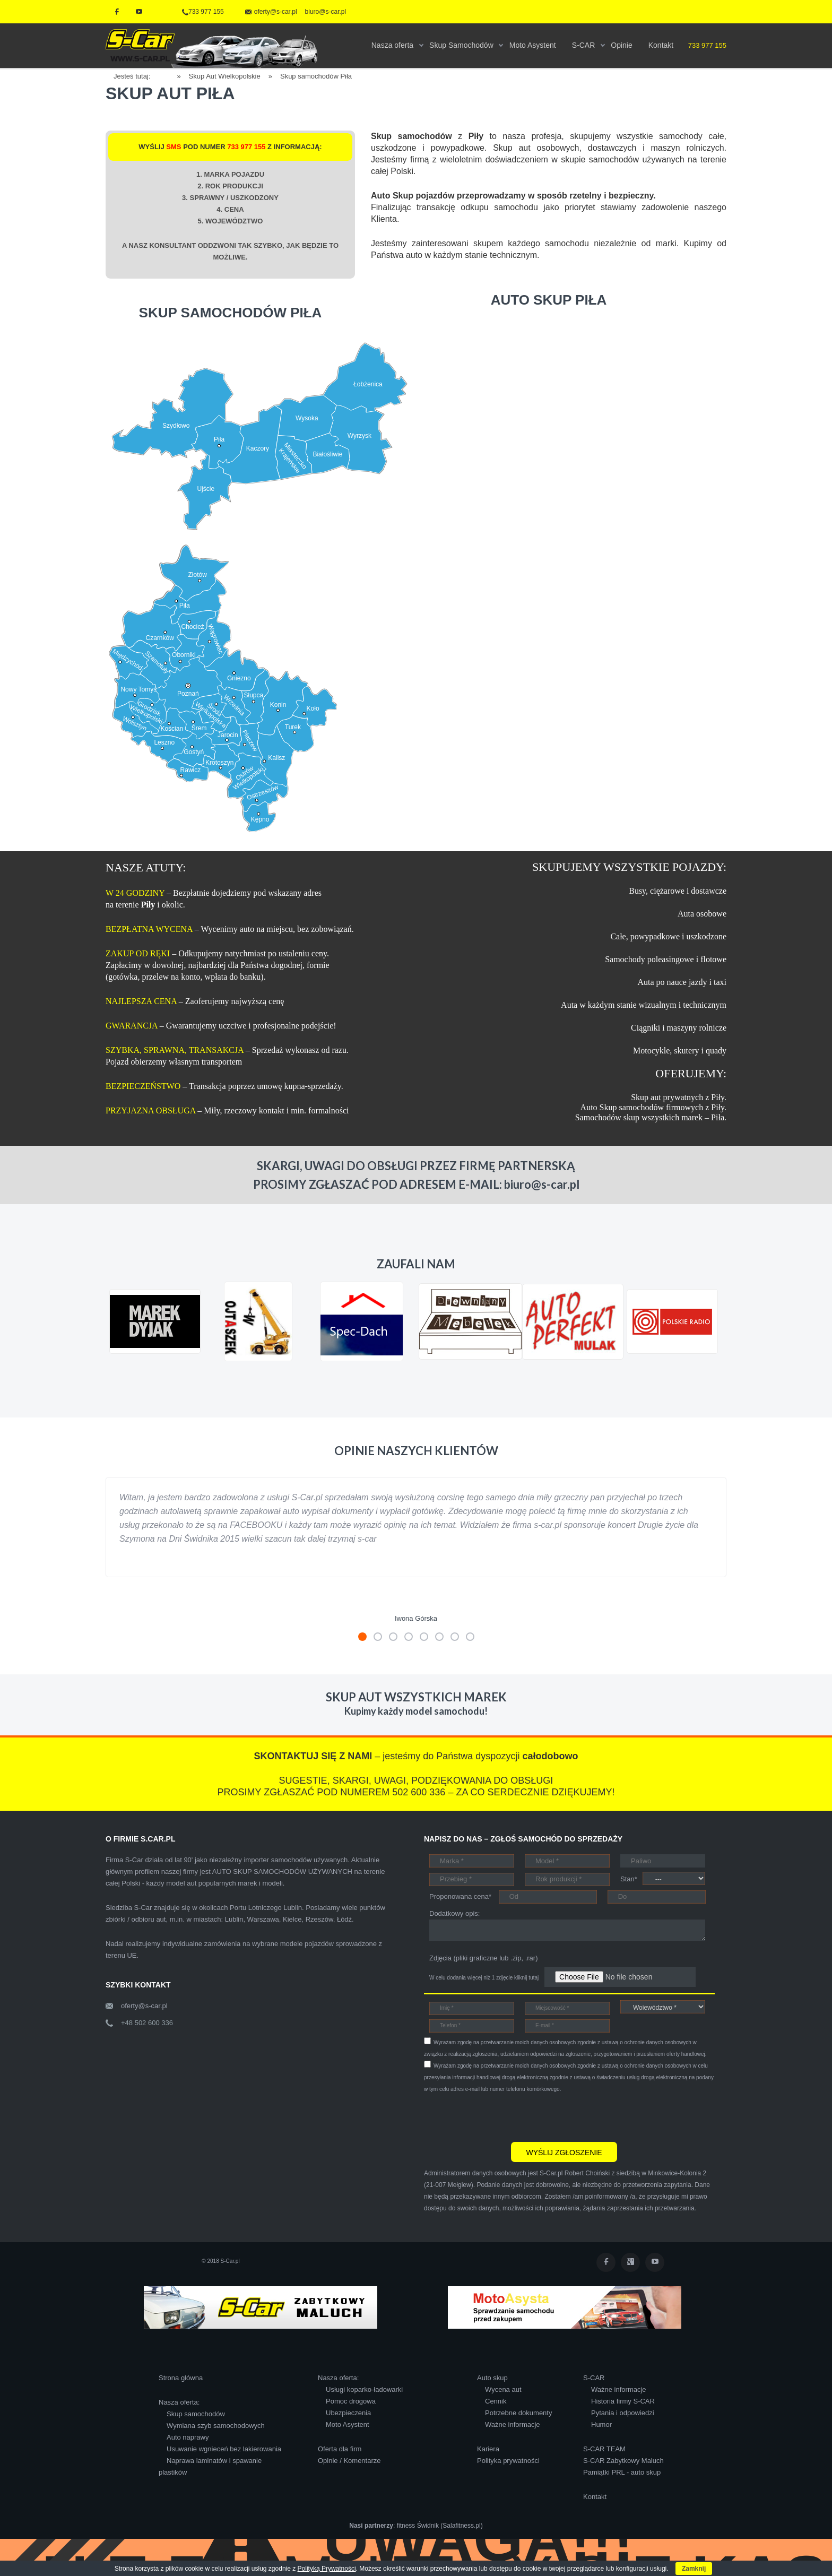  I want to click on SMS, so click(173, 147).